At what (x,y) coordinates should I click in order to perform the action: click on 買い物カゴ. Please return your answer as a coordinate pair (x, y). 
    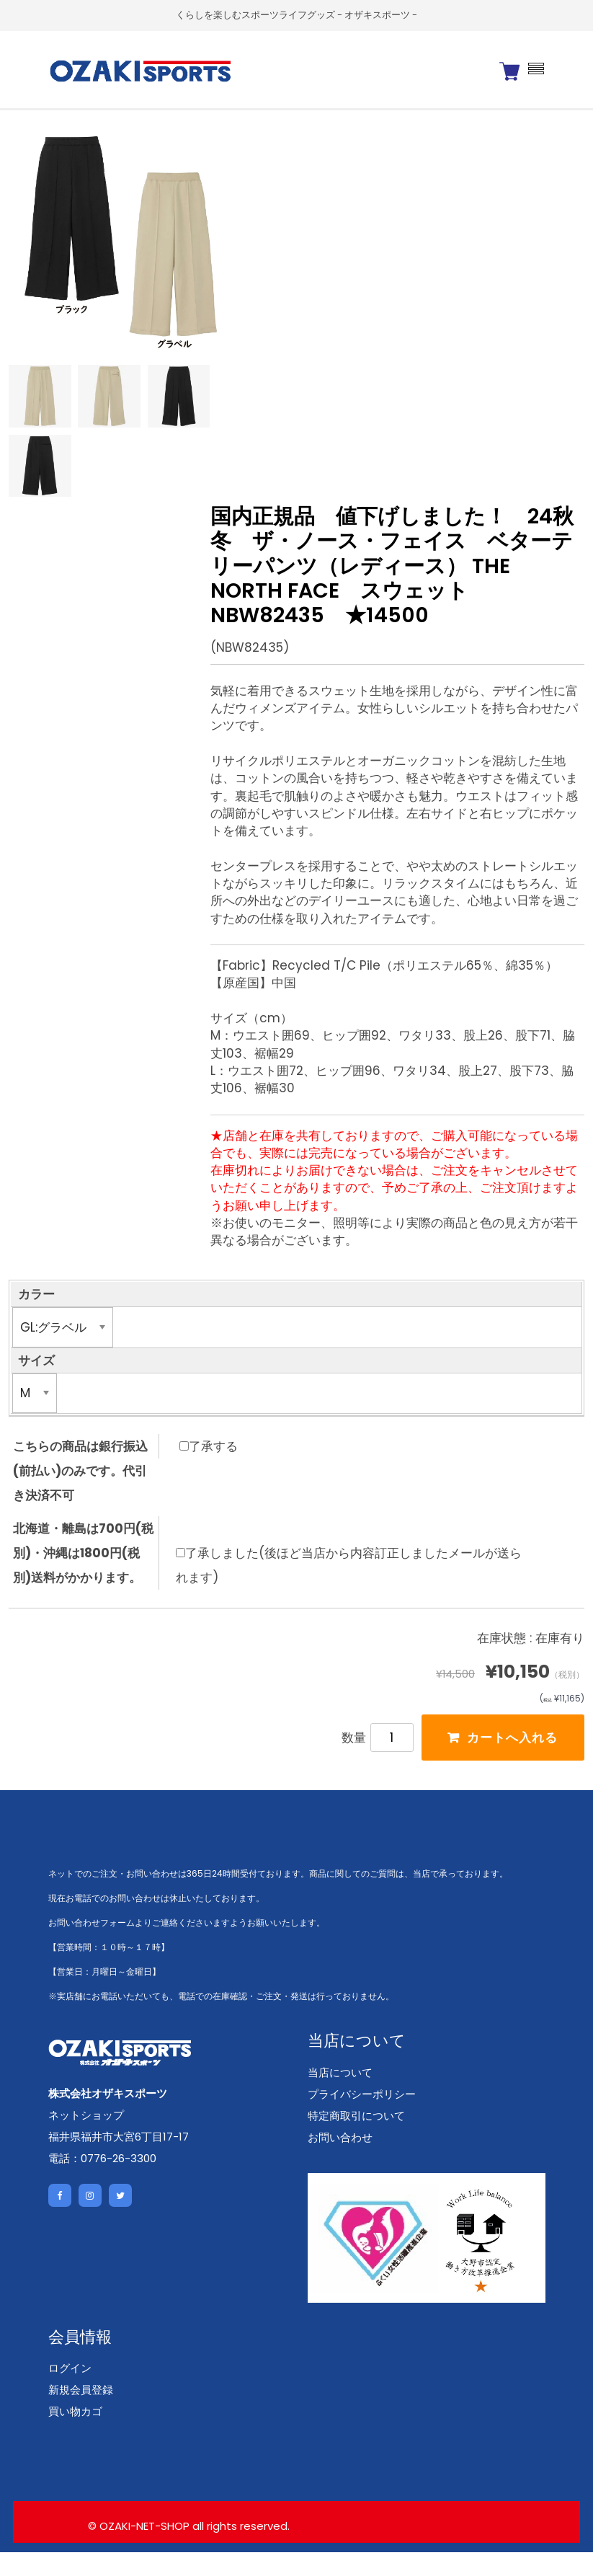
    Looking at the image, I should click on (75, 2435).